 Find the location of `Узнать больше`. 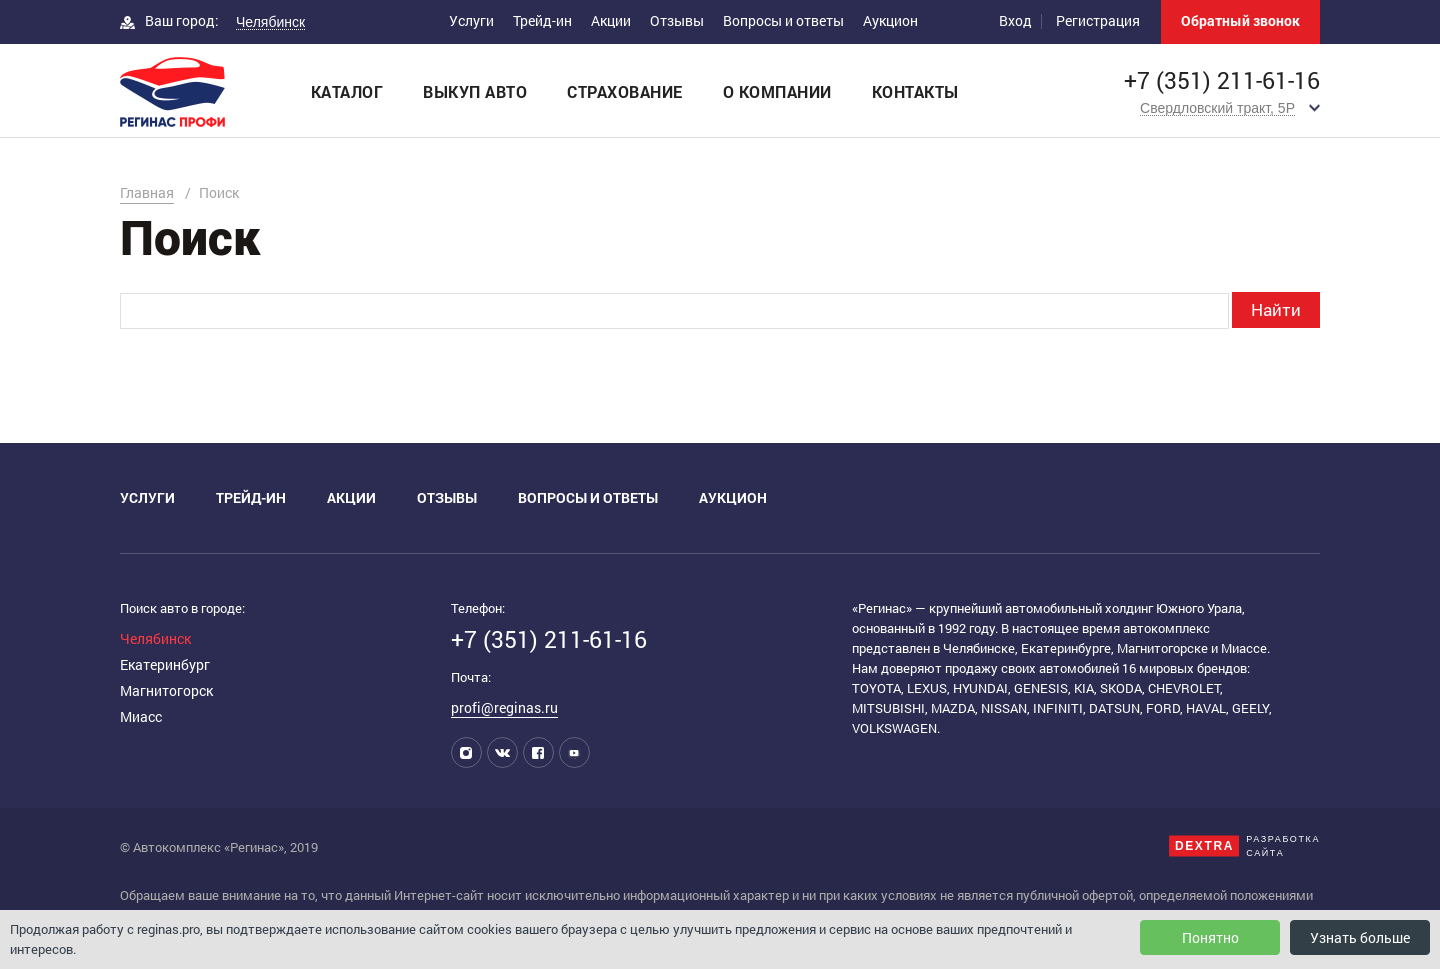

Узнать больше is located at coordinates (1360, 937).